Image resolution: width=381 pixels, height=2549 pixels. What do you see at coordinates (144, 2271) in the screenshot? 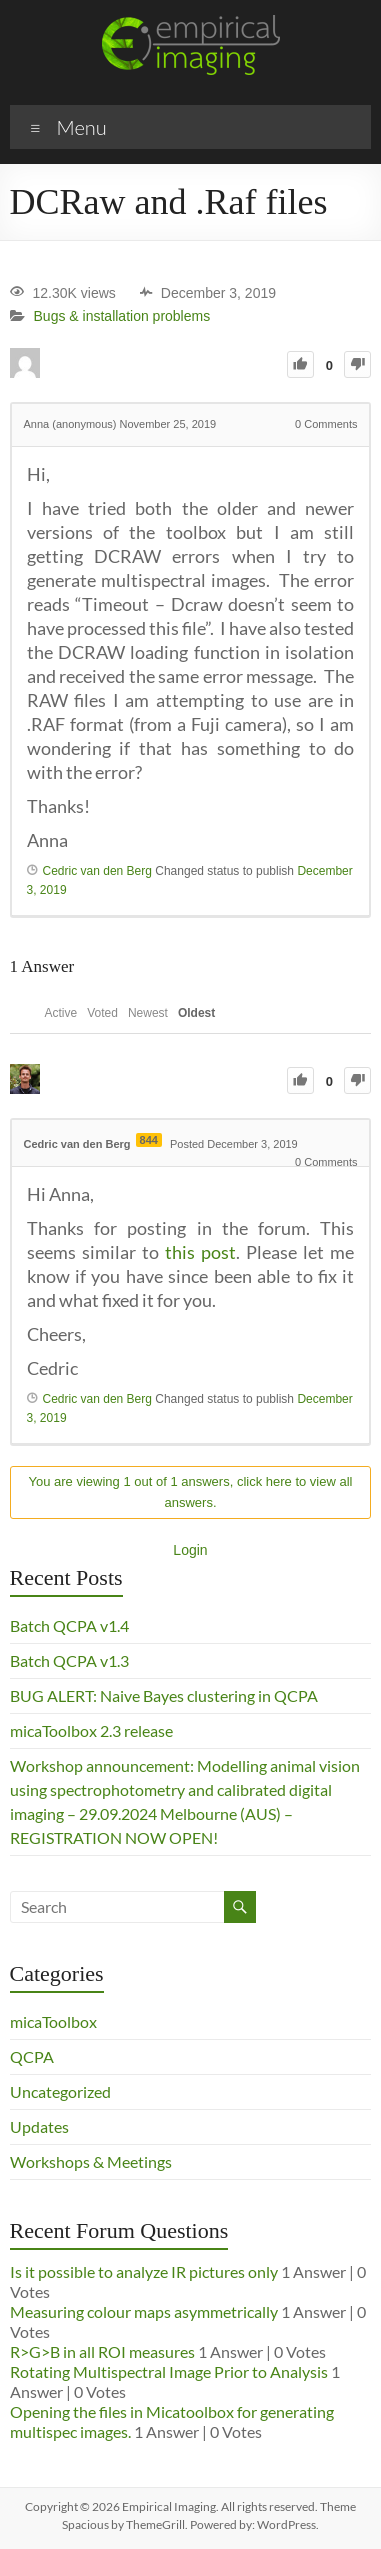
I see `Is it possible to analyze IR pictures only` at bounding box center [144, 2271].